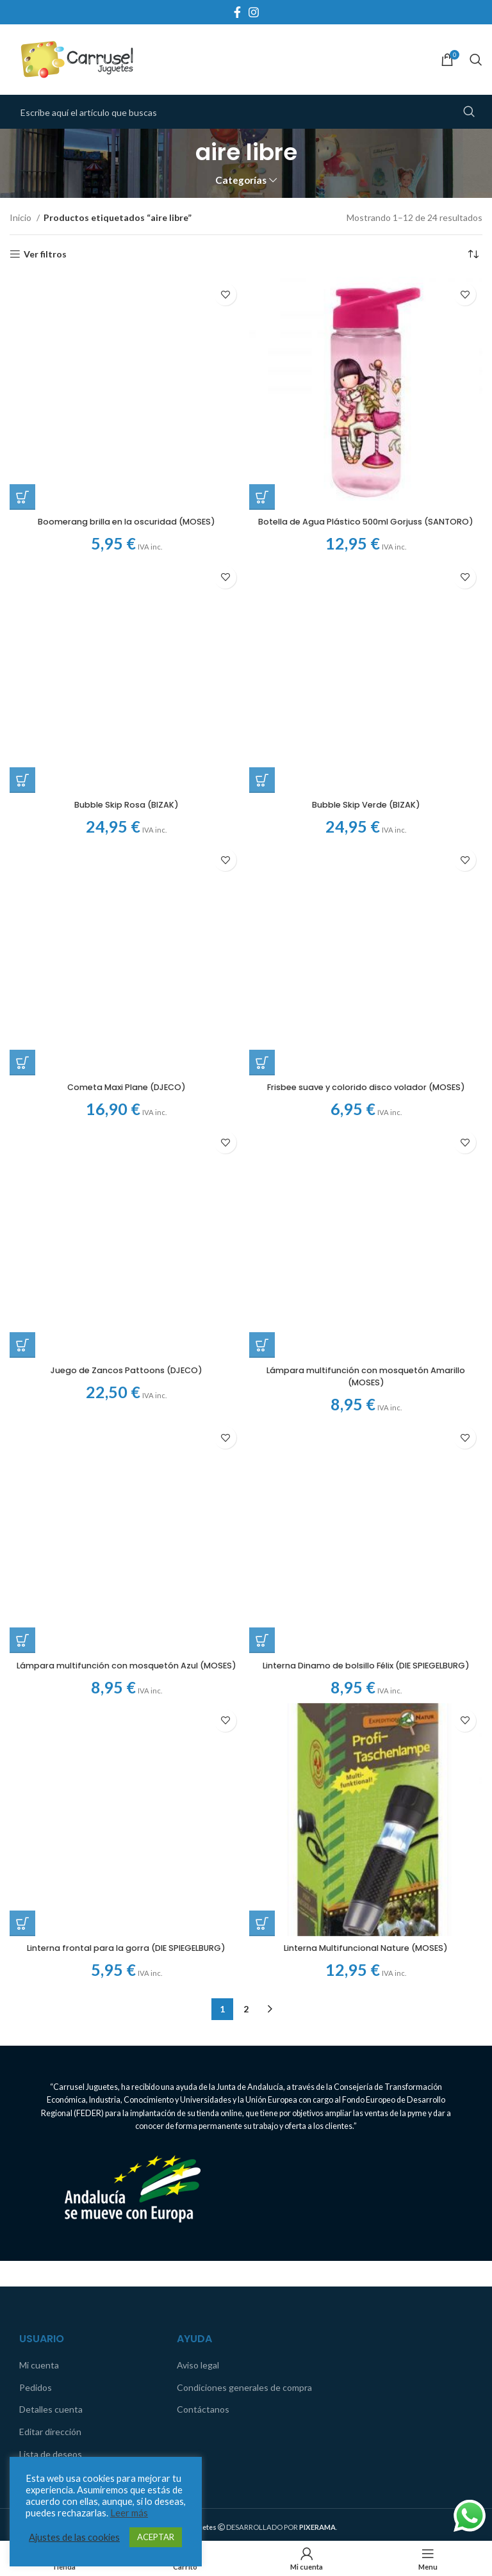 Image resolution: width=492 pixels, height=2576 pixels. Describe the element at coordinates (237, 12) in the screenshot. I see `[Facebook social link]` at that location.